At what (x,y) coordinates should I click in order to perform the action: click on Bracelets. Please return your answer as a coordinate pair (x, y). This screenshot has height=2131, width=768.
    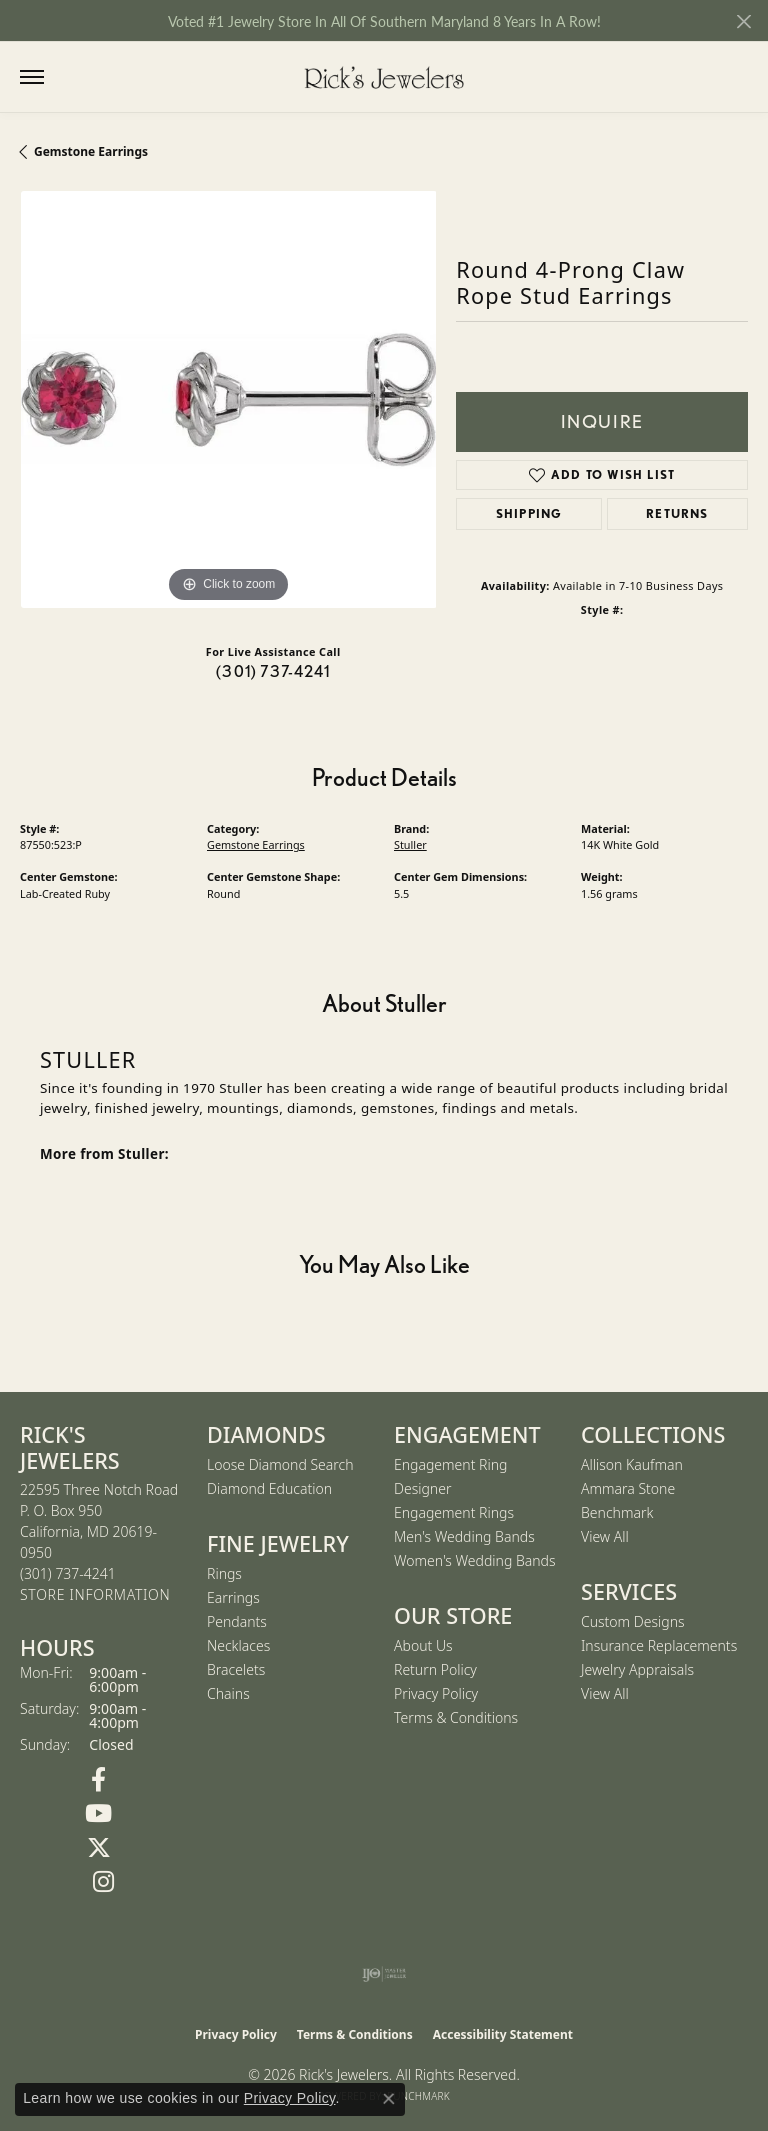
    Looking at the image, I should click on (236, 1669).